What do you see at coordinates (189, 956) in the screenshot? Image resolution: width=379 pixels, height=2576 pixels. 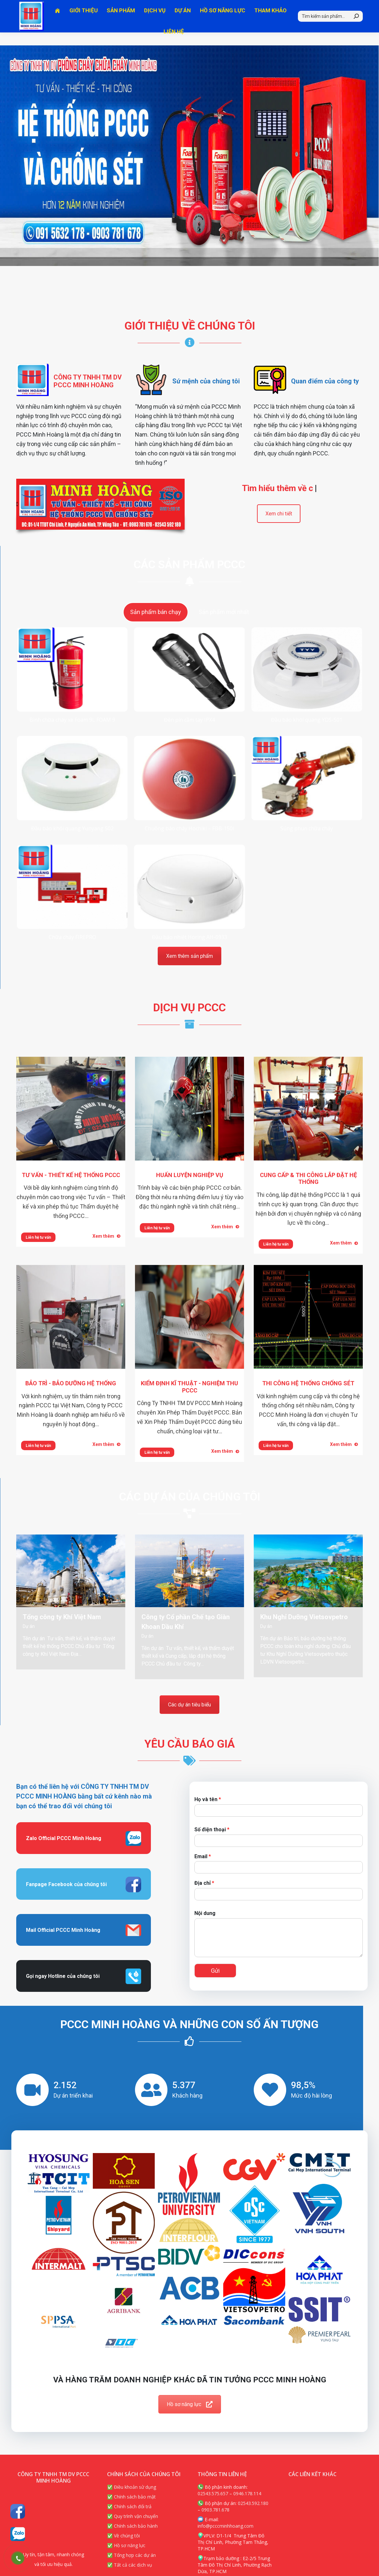 I see `Xem thêm sản phẩm` at bounding box center [189, 956].